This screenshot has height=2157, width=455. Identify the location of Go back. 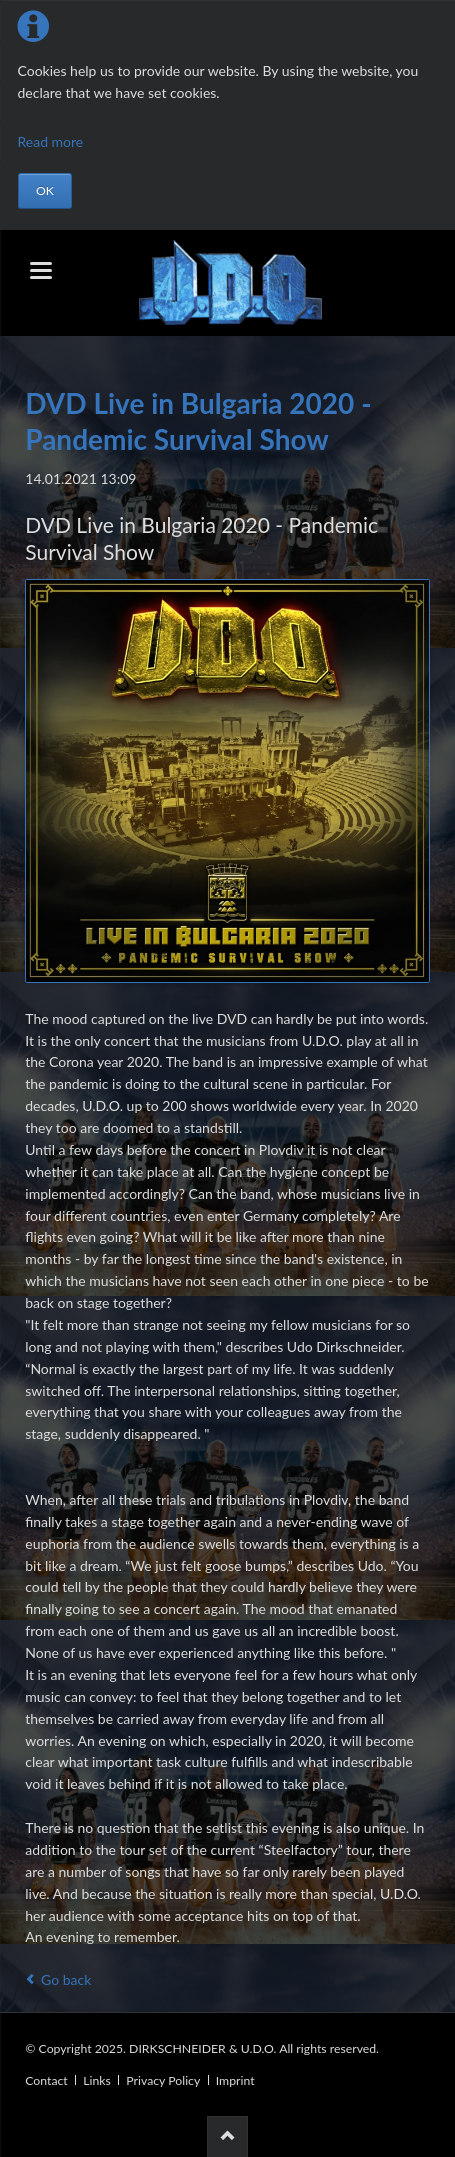
(66, 1979).